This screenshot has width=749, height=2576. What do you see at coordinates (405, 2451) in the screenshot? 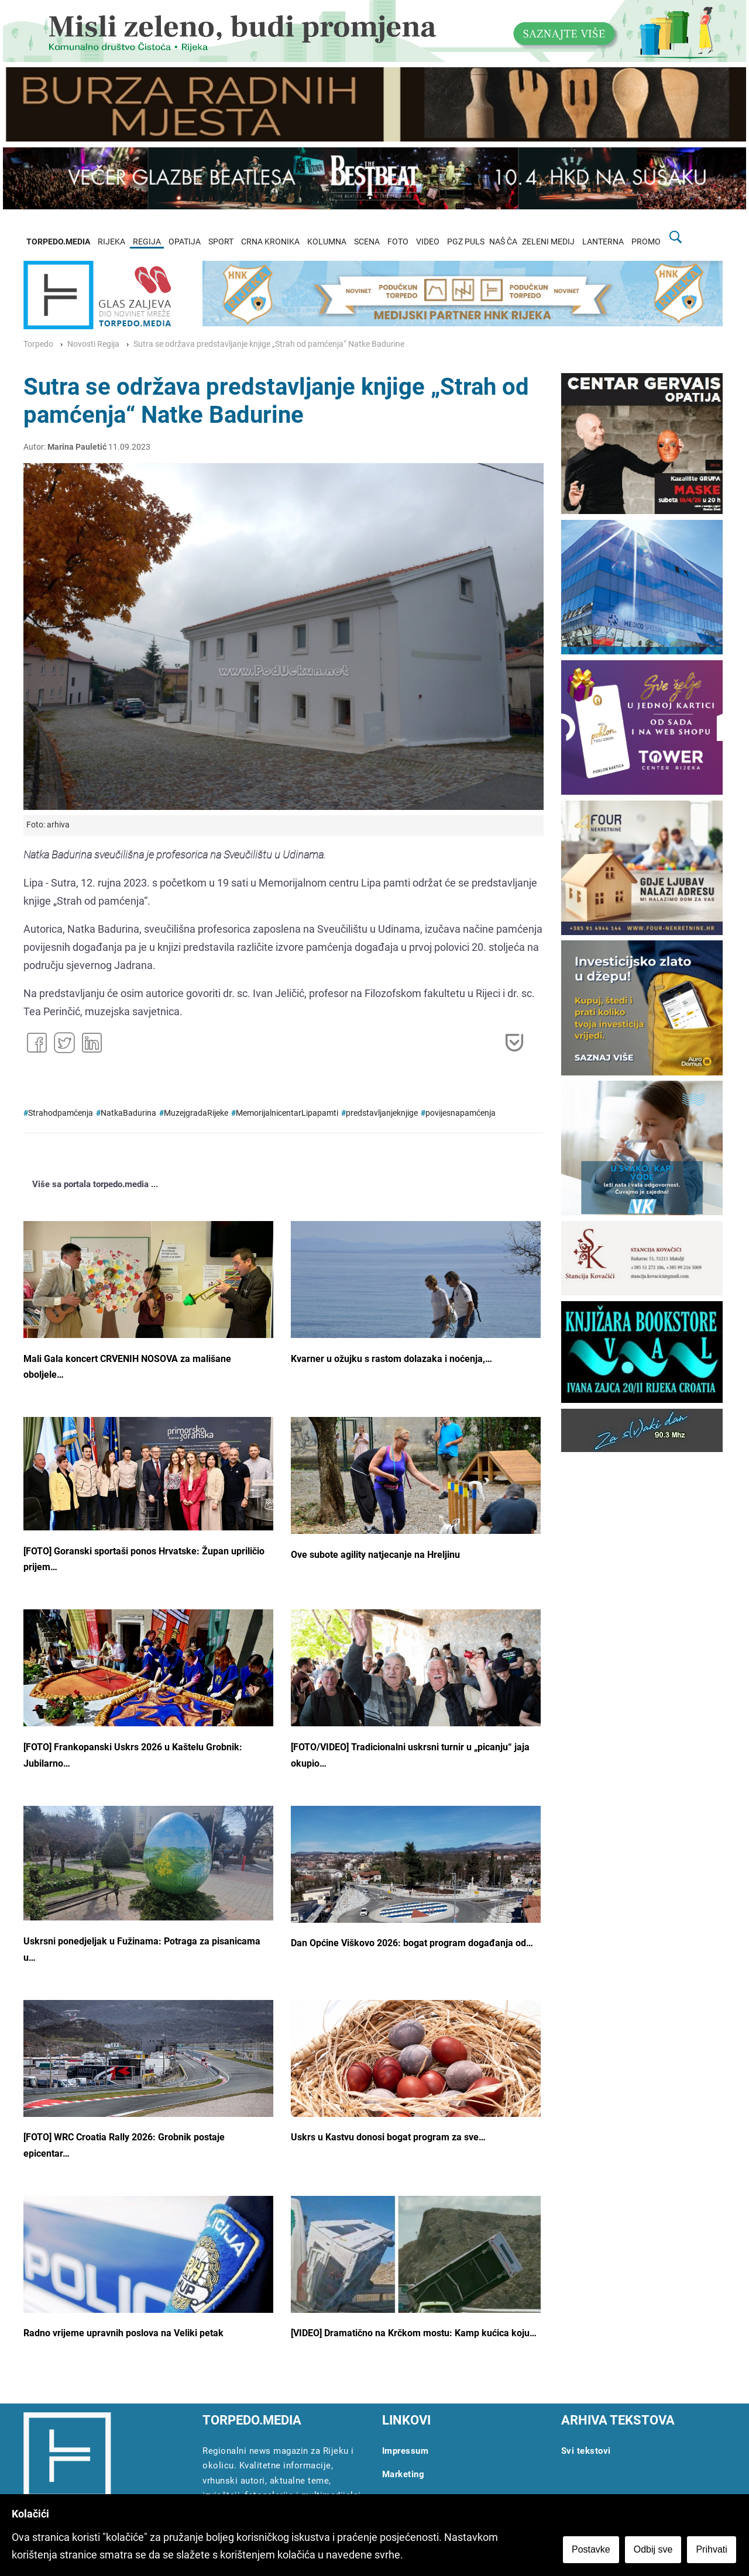
I see `Impressum` at bounding box center [405, 2451].